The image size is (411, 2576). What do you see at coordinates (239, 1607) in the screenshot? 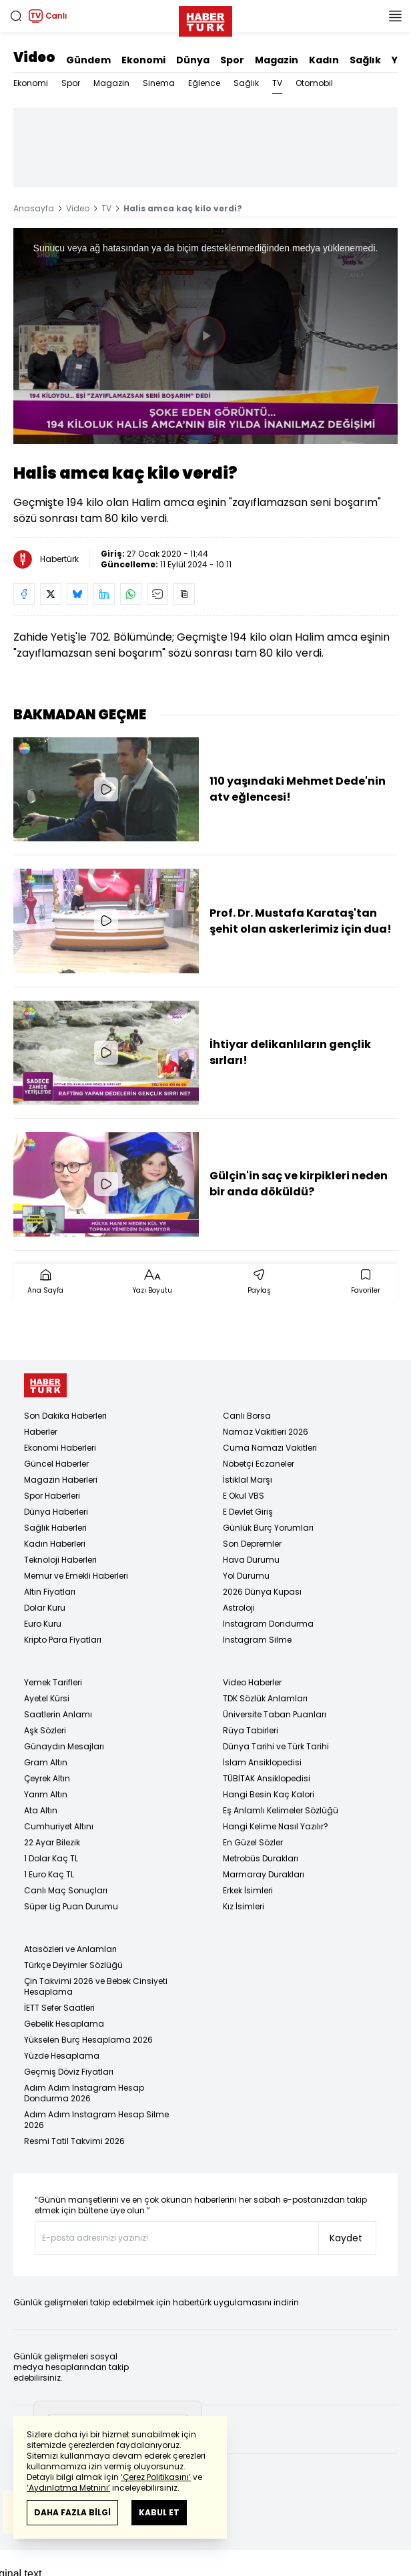
I see `Astroloji` at bounding box center [239, 1607].